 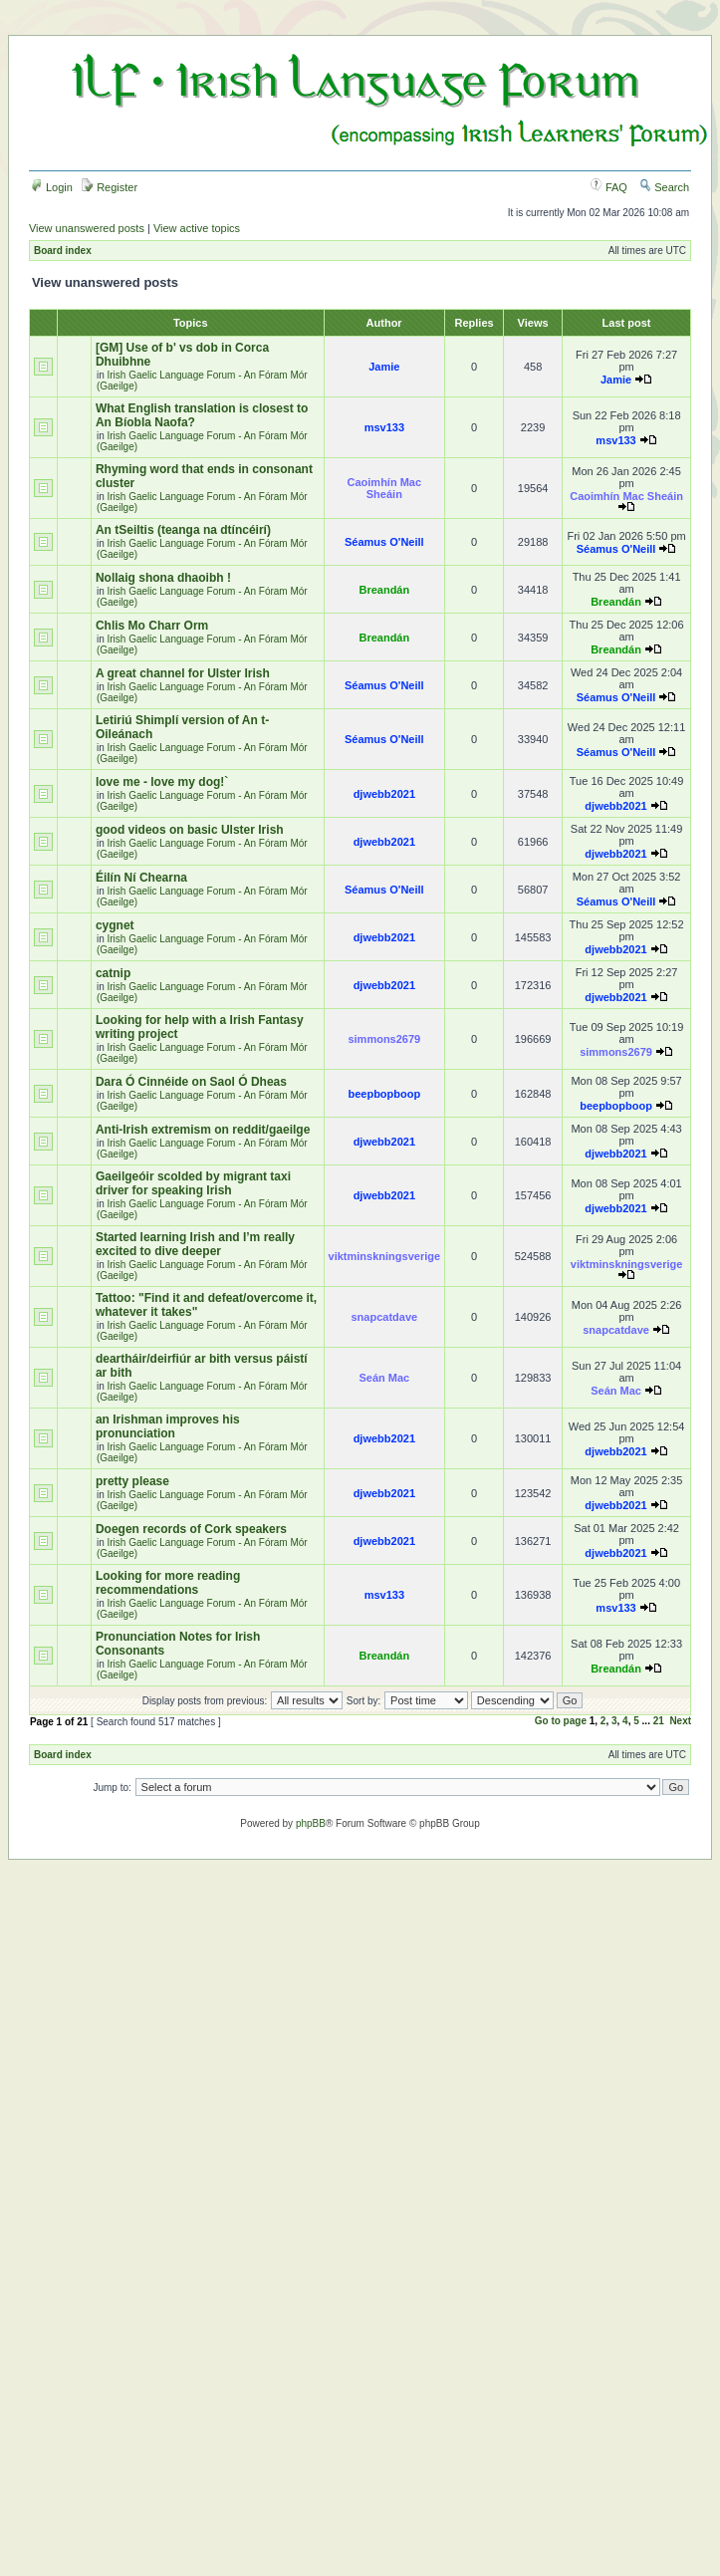 What do you see at coordinates (152, 626) in the screenshot?
I see `Chlis Mo Charr Orm` at bounding box center [152, 626].